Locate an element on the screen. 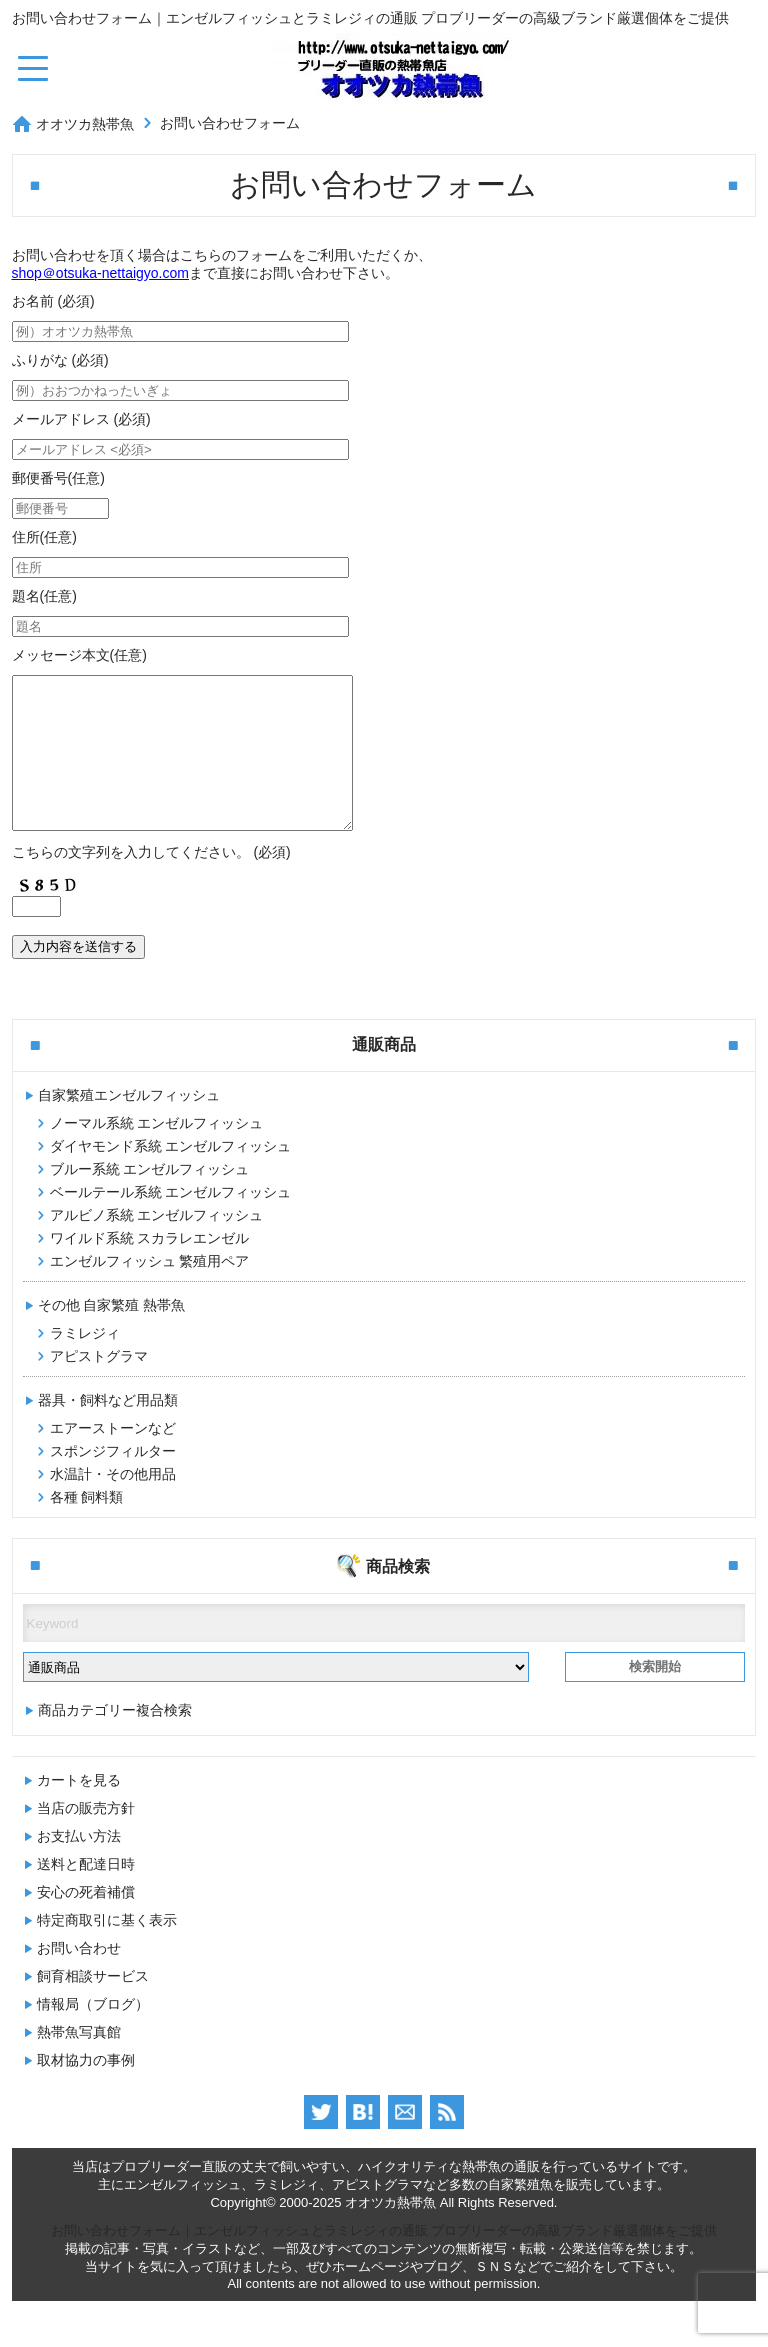 The height and width of the screenshot is (2347, 768). ダイヤモンド系統 エンゼルフィッシュ is located at coordinates (171, 1176).